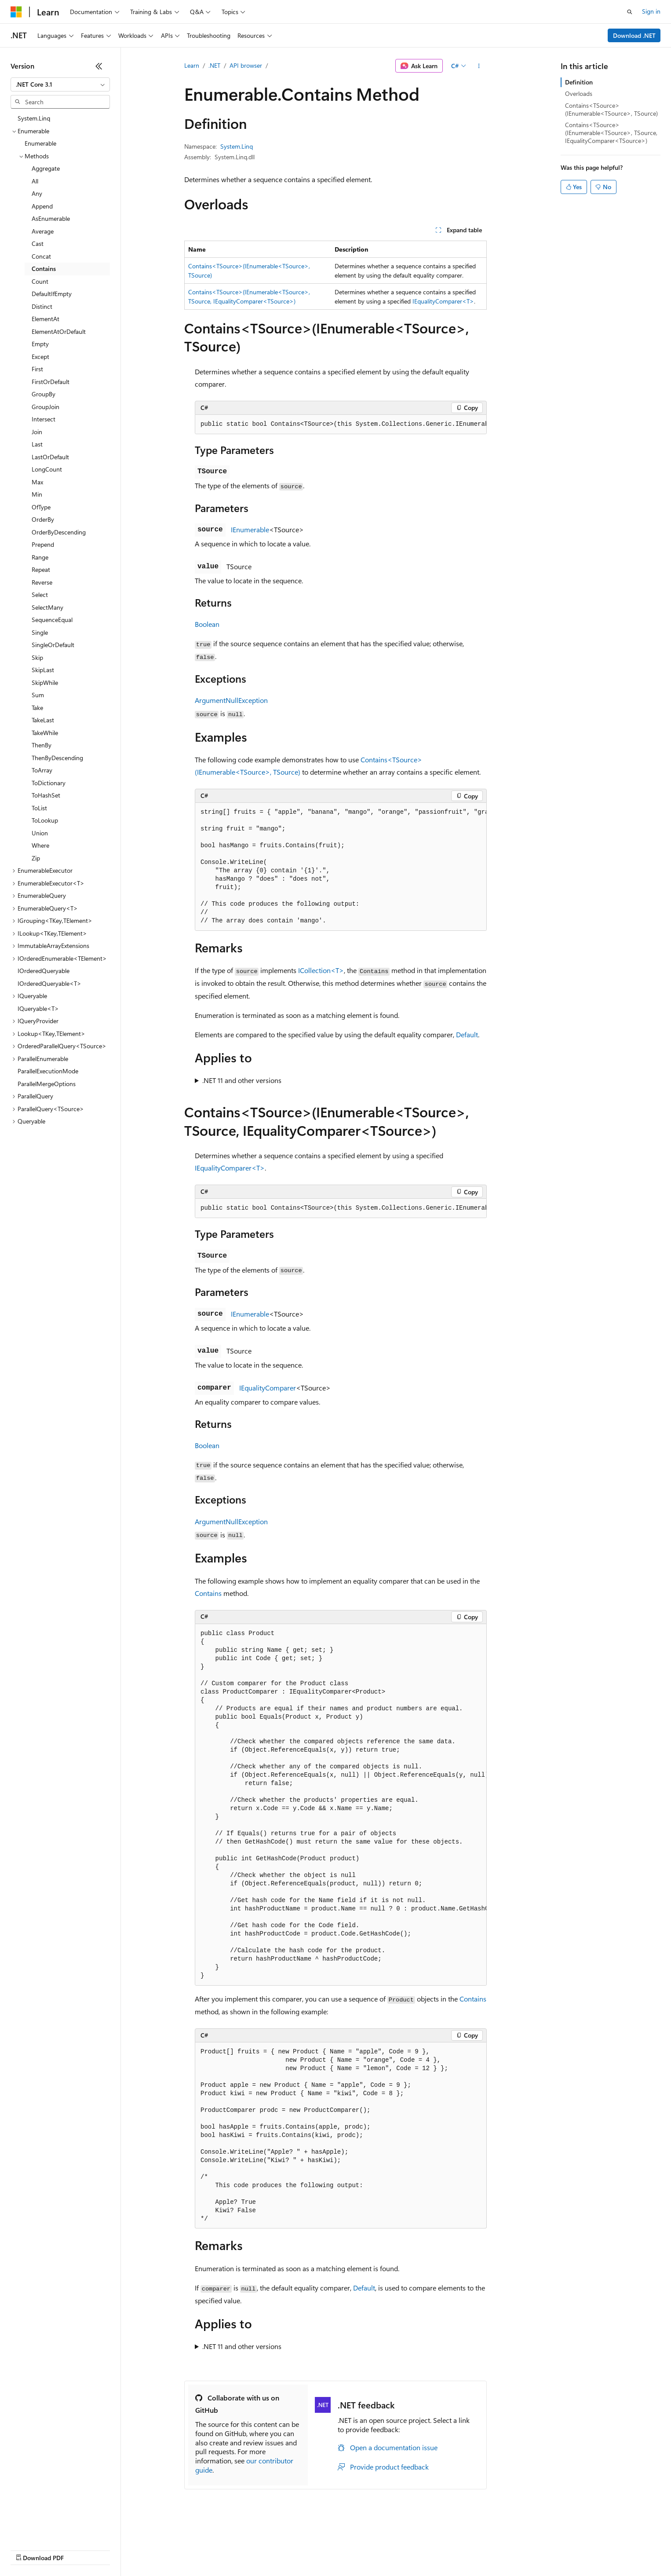 This screenshot has height=2576, width=671. Describe the element at coordinates (46, 168) in the screenshot. I see `Aggregate [treeitem]` at that location.